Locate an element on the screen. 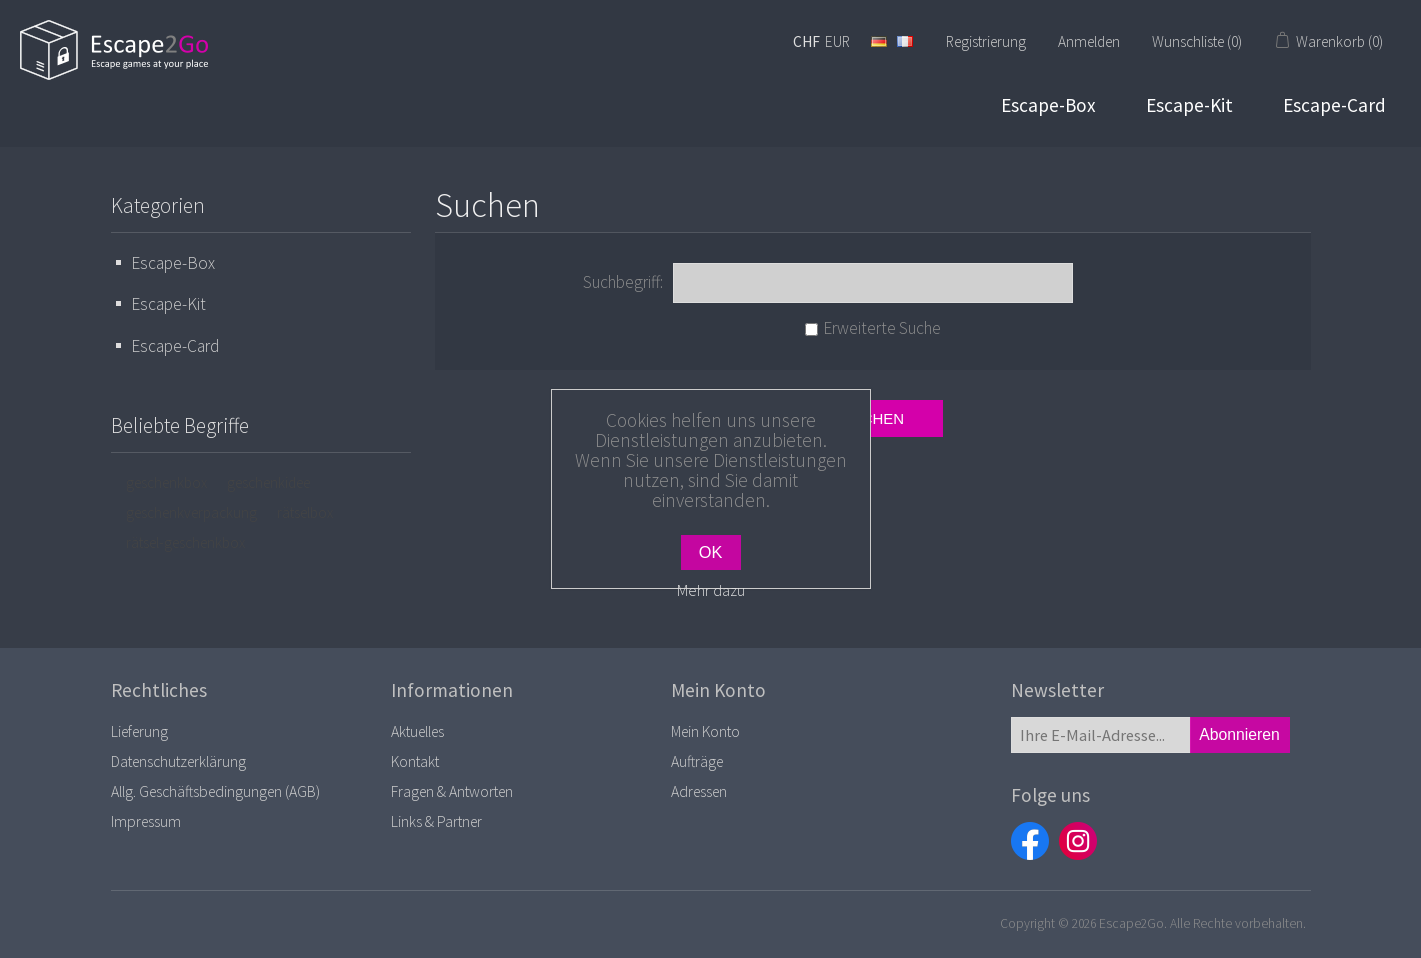 This screenshot has height=958, width=1421. geschenkbox is located at coordinates (166, 482).